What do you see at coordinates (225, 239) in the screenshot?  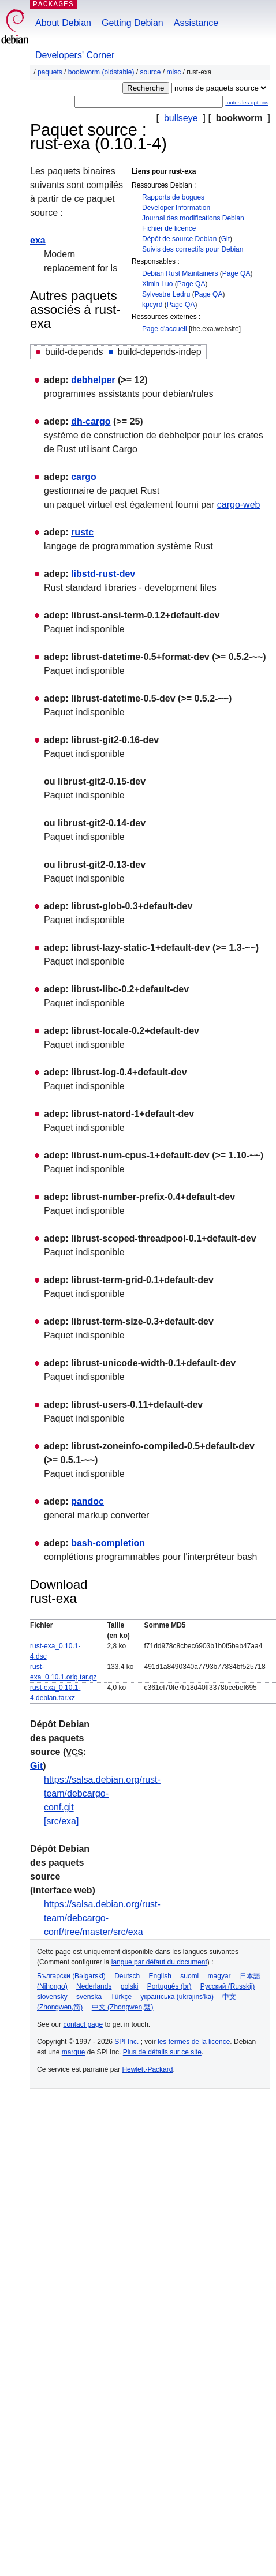 I see `Git` at bounding box center [225, 239].